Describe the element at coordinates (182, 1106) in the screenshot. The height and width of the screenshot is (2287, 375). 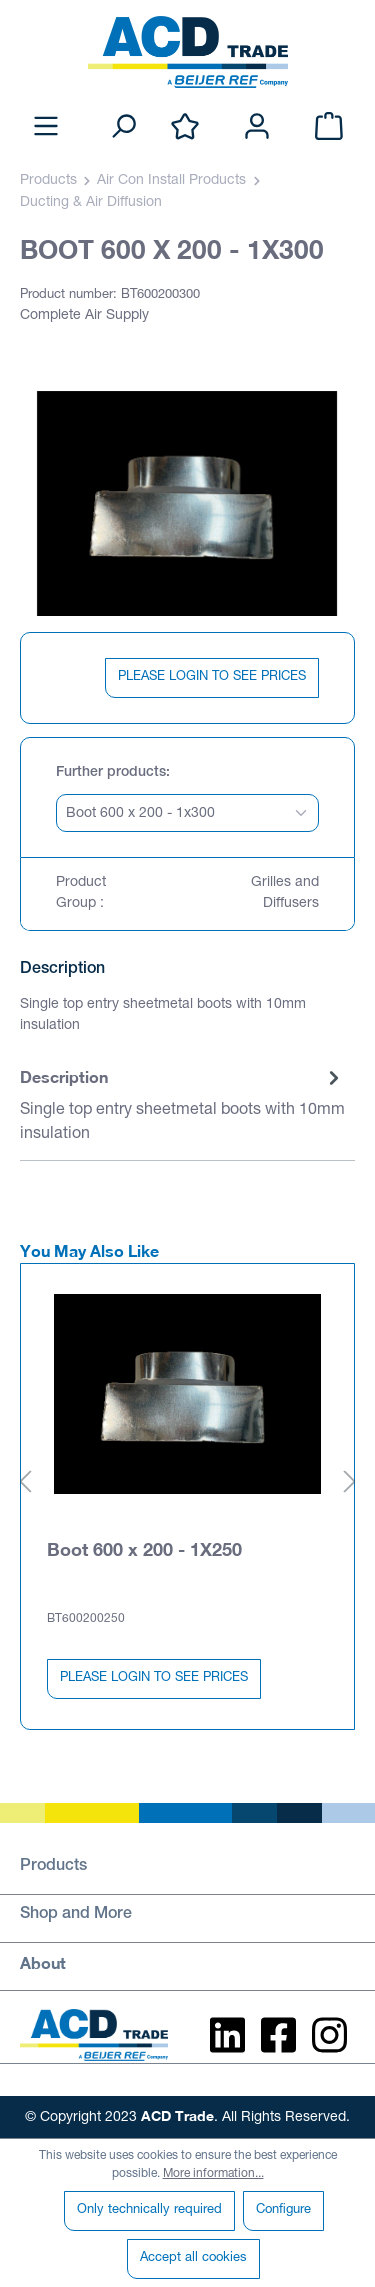
I see `[tab]` at that location.